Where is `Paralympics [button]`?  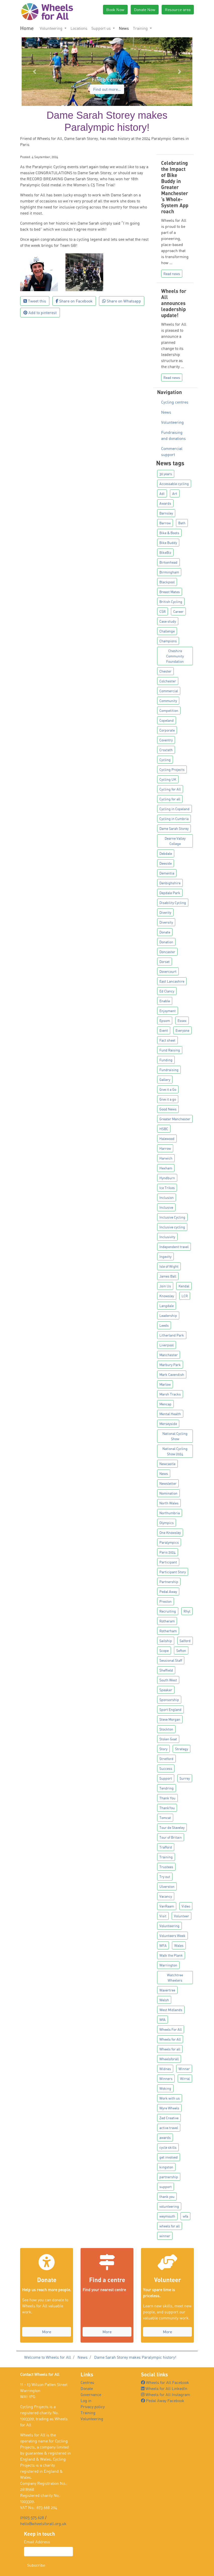
Paralympics [button] is located at coordinates (169, 1542).